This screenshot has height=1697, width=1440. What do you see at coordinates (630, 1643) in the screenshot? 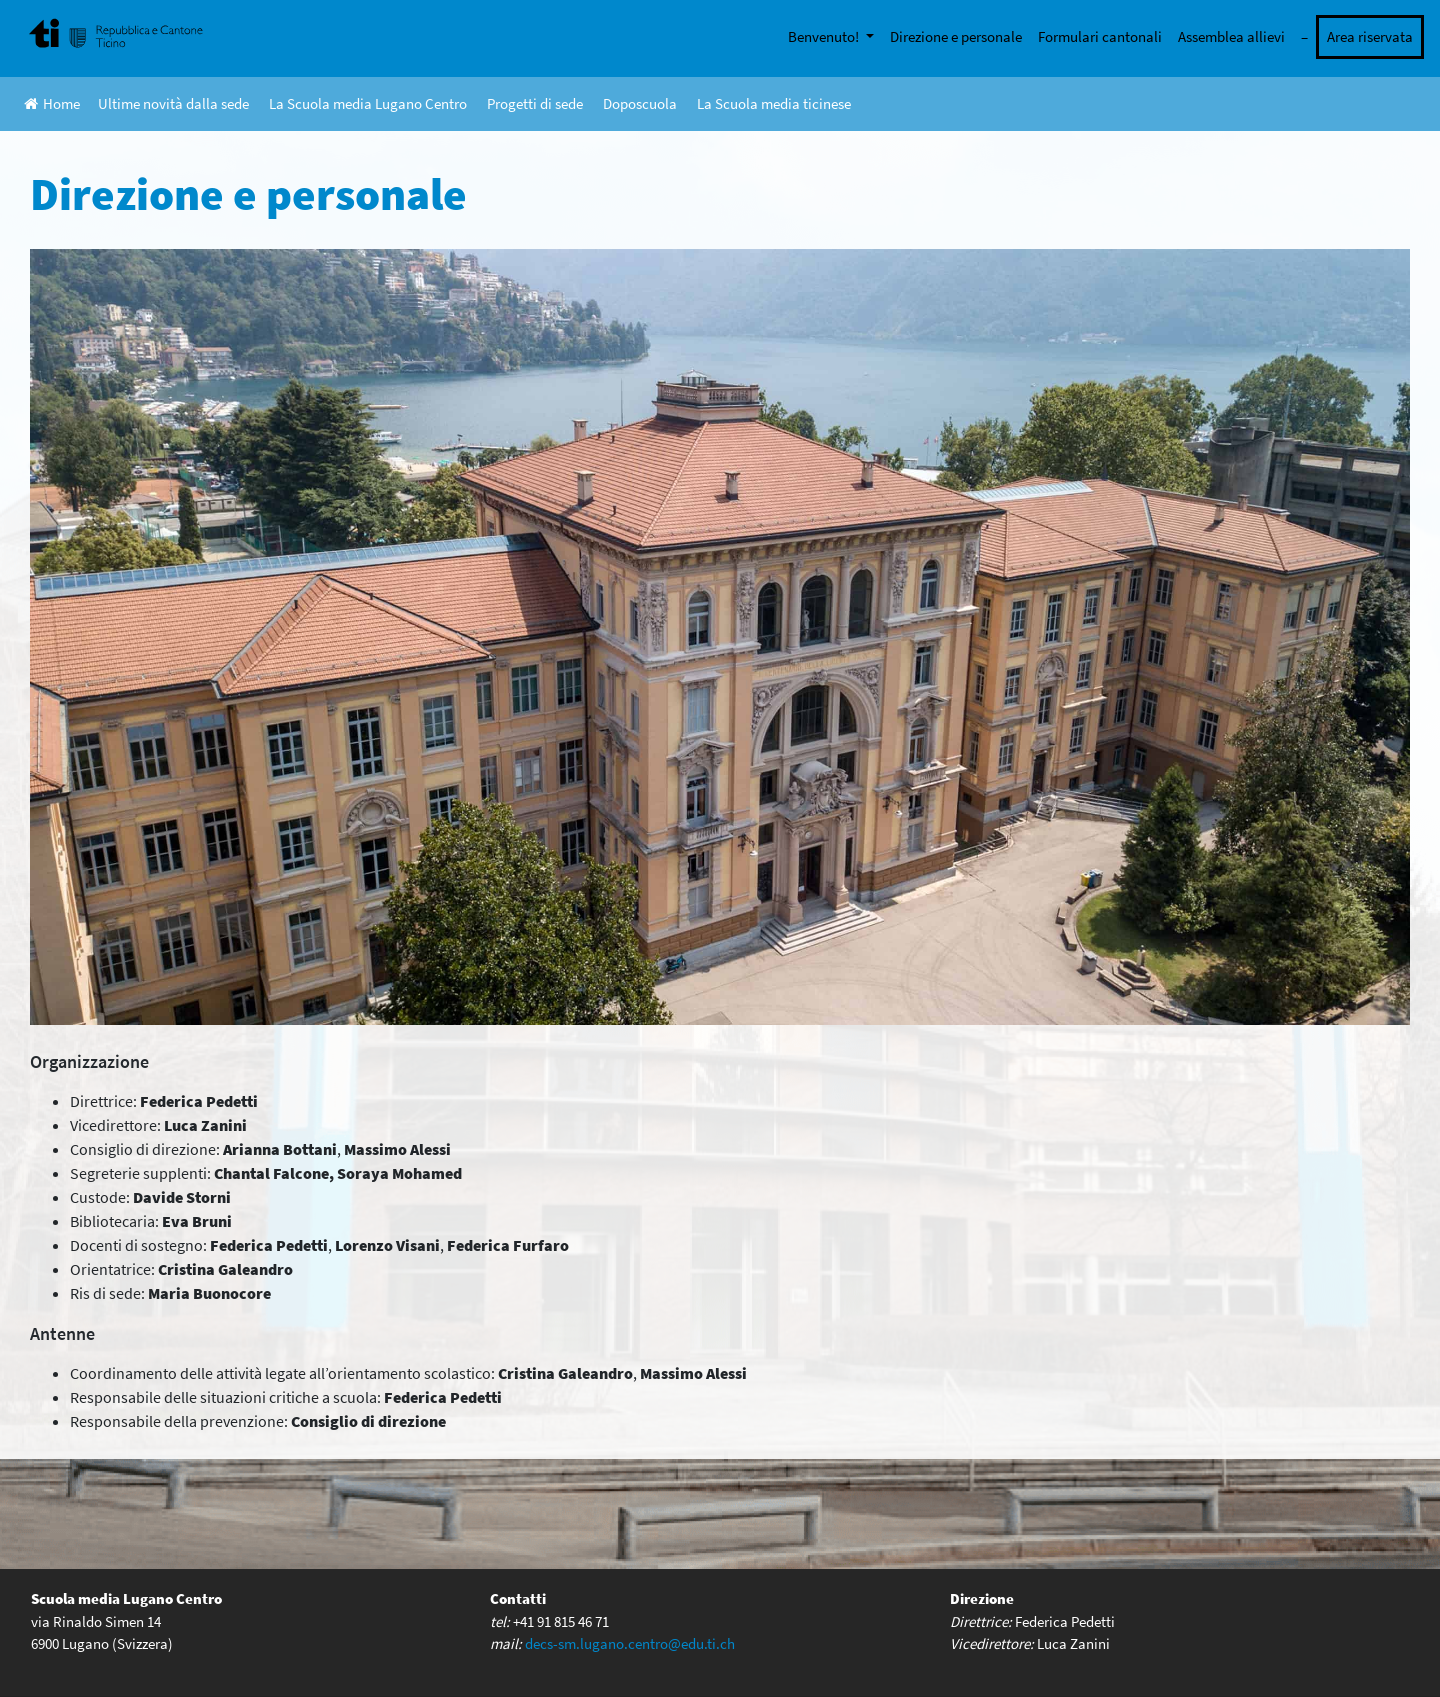
I see `decs-sm.lugano.centro@edu.ti.ch` at bounding box center [630, 1643].